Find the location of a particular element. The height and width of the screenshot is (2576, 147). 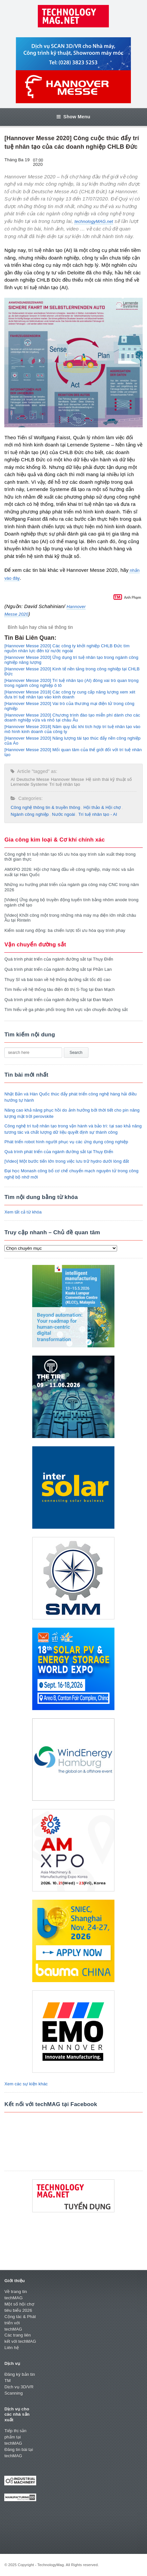

Hệ sinh thái kỹ thuật số is located at coordinates (109, 779).